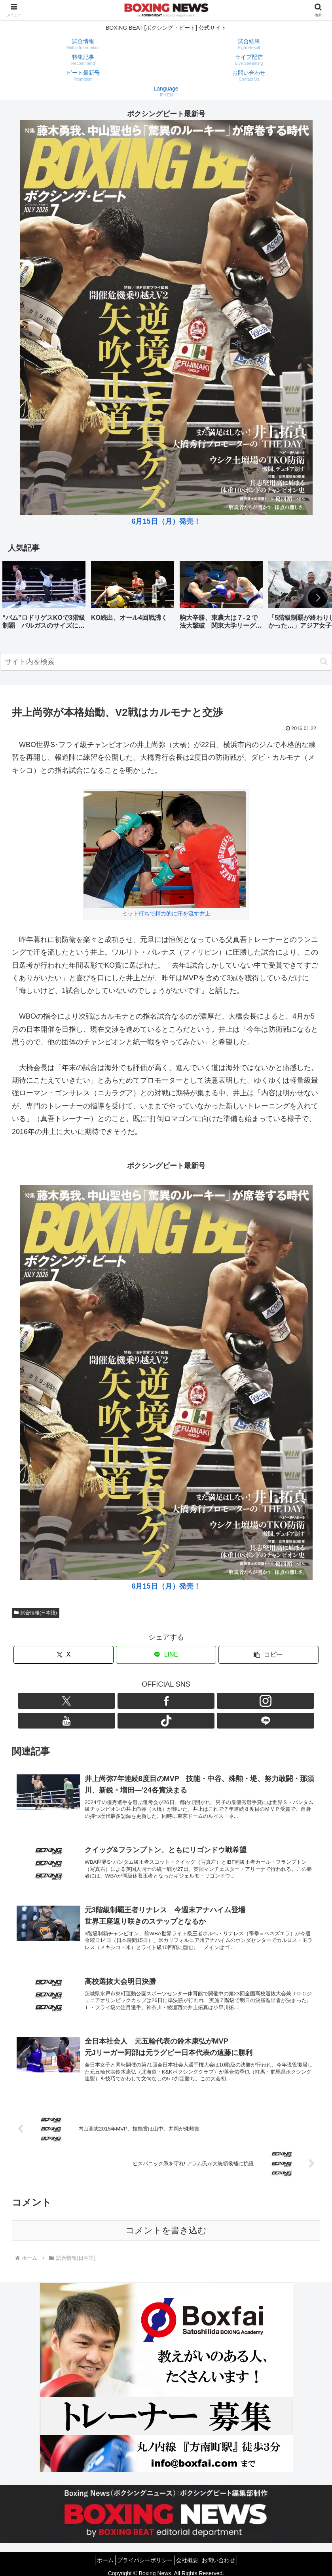 The width and height of the screenshot is (332, 2576). What do you see at coordinates (142, 2551) in the screenshot?
I see `プライバシーポリシー` at bounding box center [142, 2551].